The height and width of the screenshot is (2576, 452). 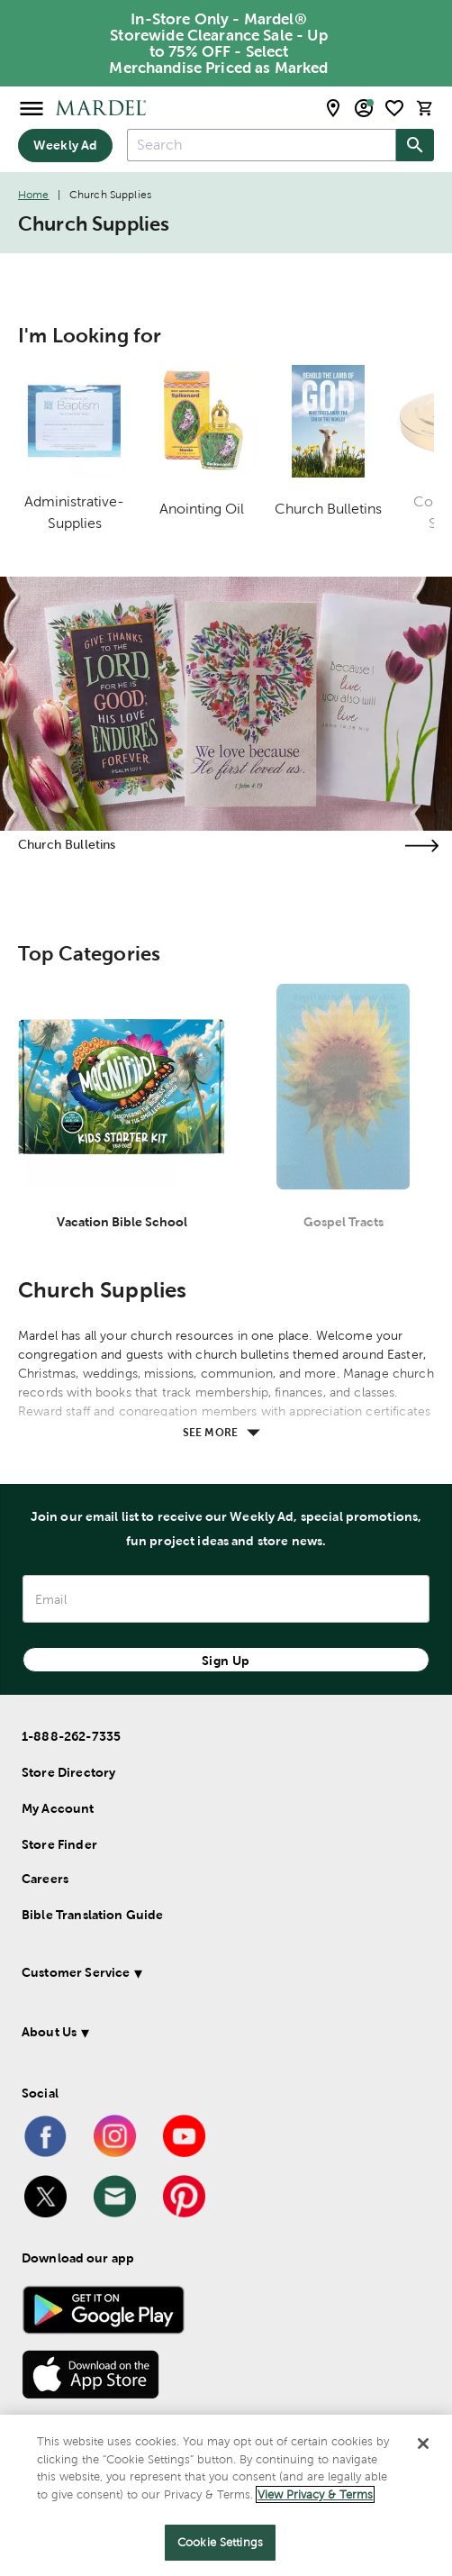 What do you see at coordinates (315, 2494) in the screenshot?
I see `View Privacy & Terms [More information about your privacy]` at bounding box center [315, 2494].